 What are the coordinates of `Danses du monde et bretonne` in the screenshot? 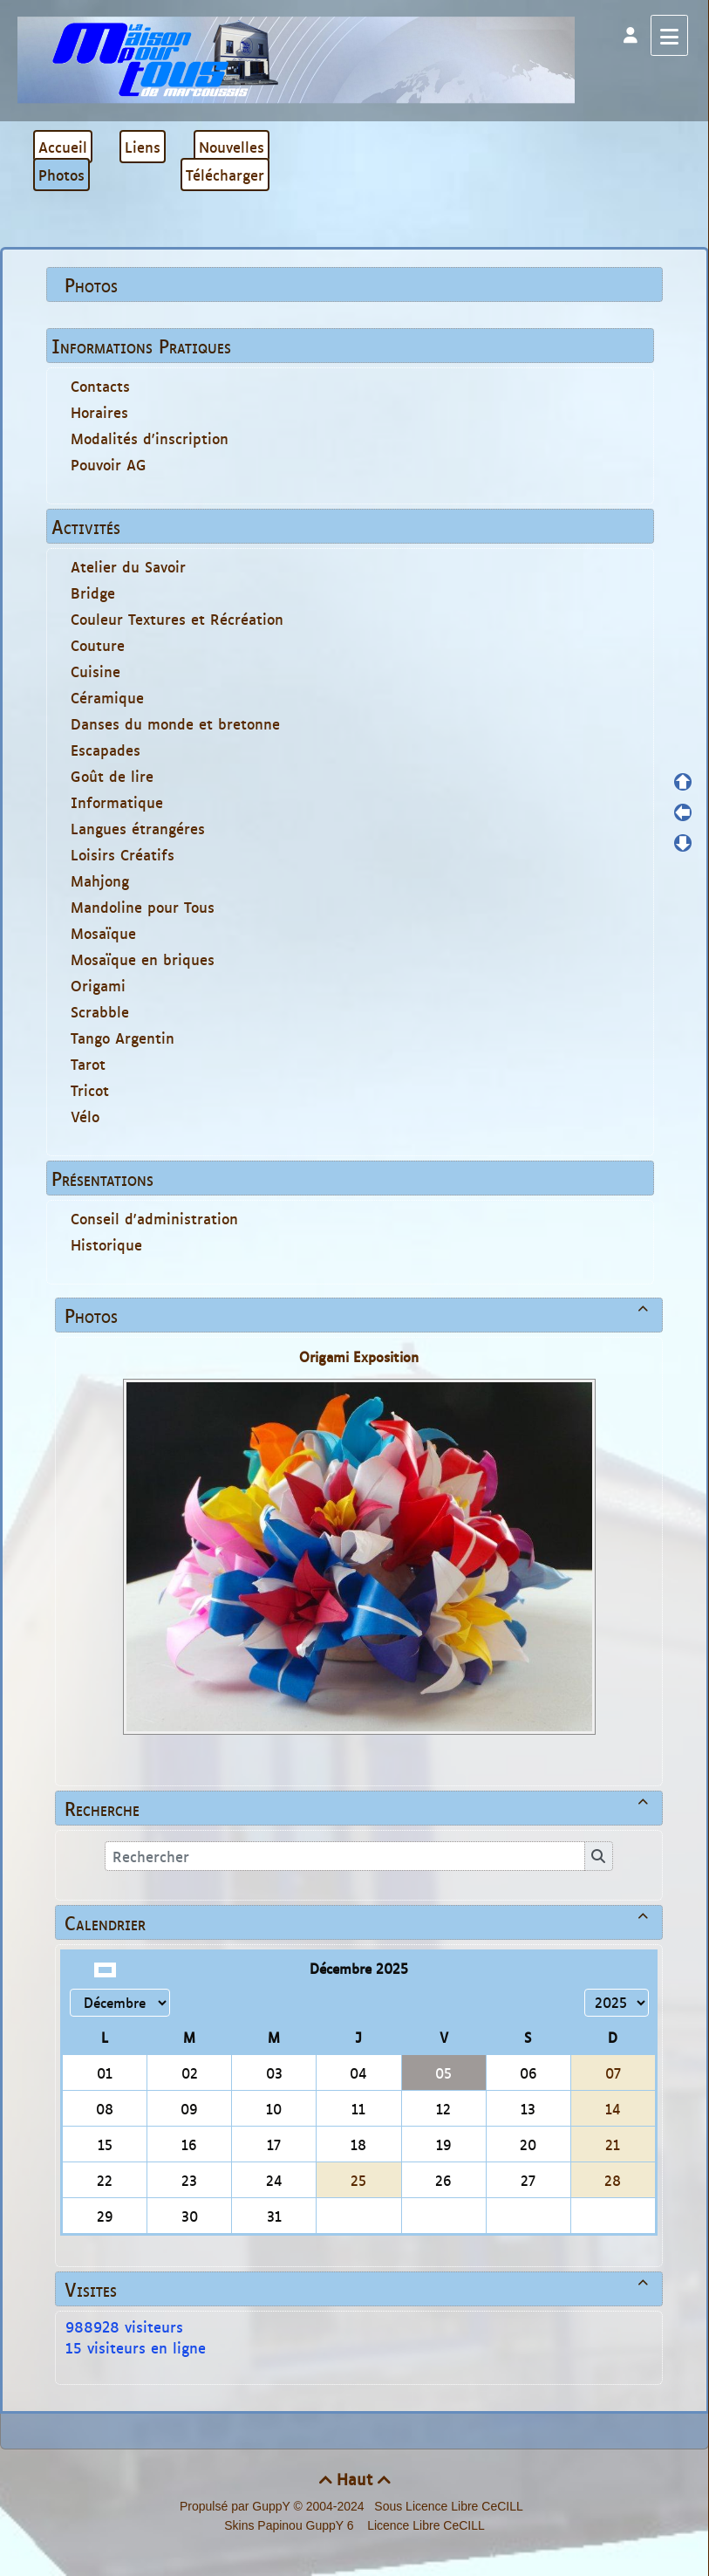 It's located at (175, 723).